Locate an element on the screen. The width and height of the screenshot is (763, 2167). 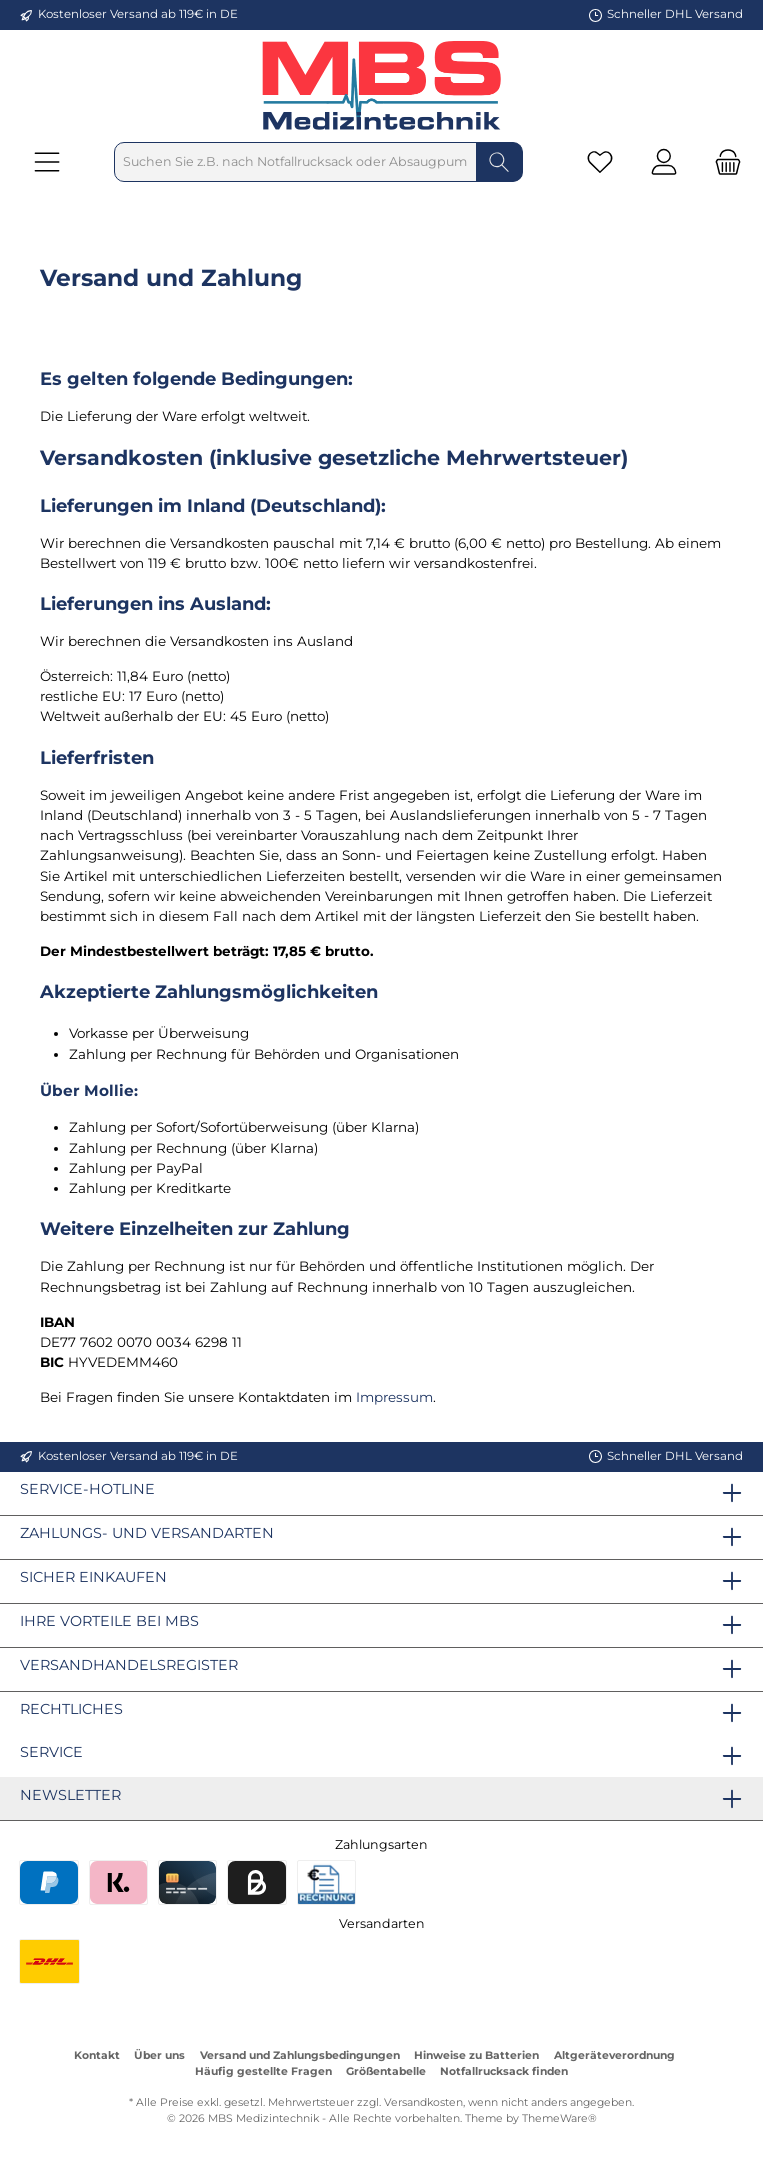
[Suchen] is located at coordinates (499, 162).